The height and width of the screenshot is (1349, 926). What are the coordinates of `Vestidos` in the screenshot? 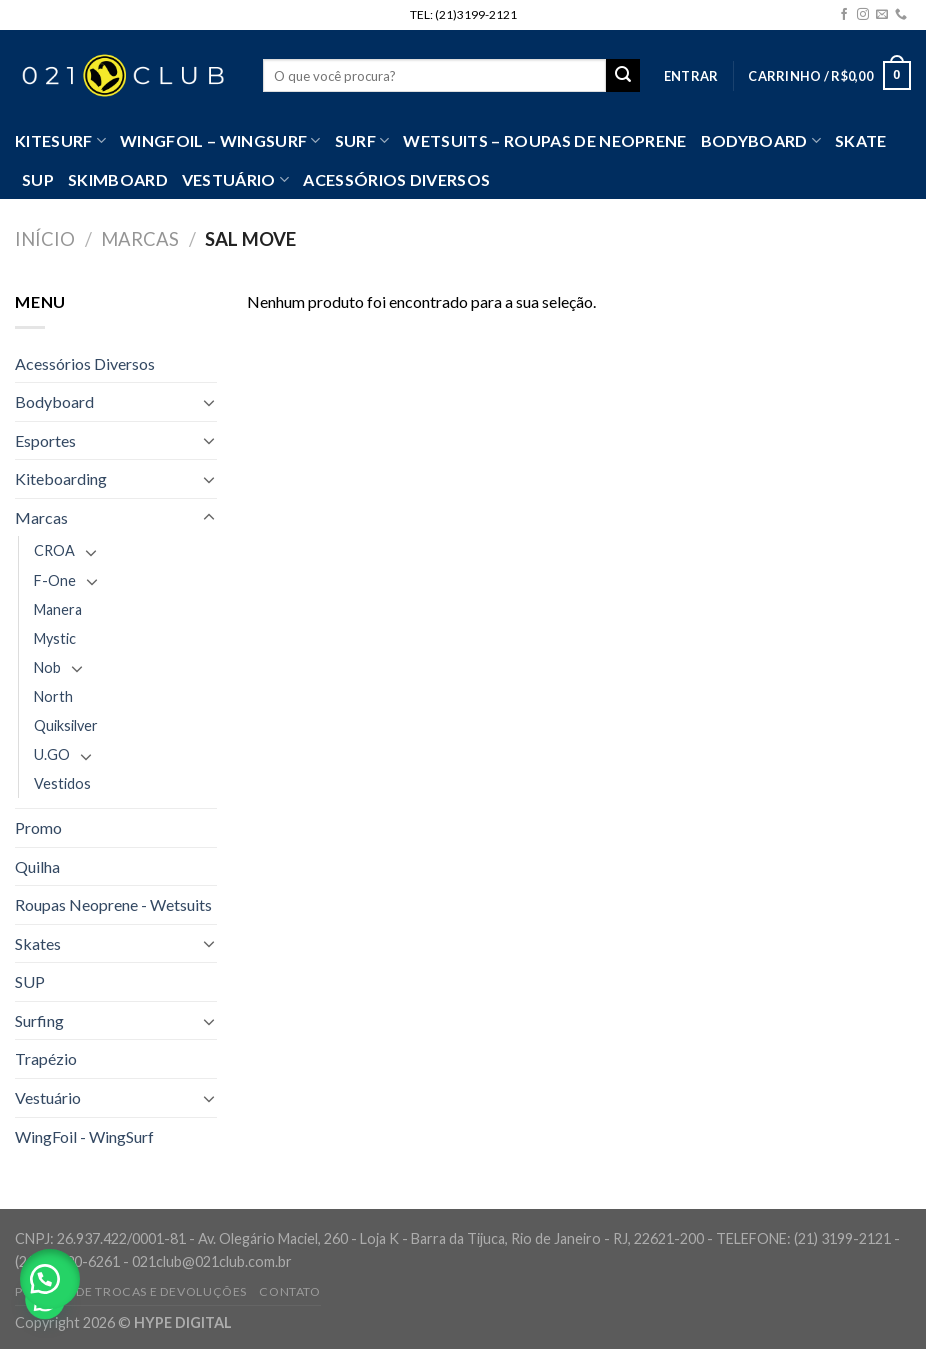 It's located at (62, 783).